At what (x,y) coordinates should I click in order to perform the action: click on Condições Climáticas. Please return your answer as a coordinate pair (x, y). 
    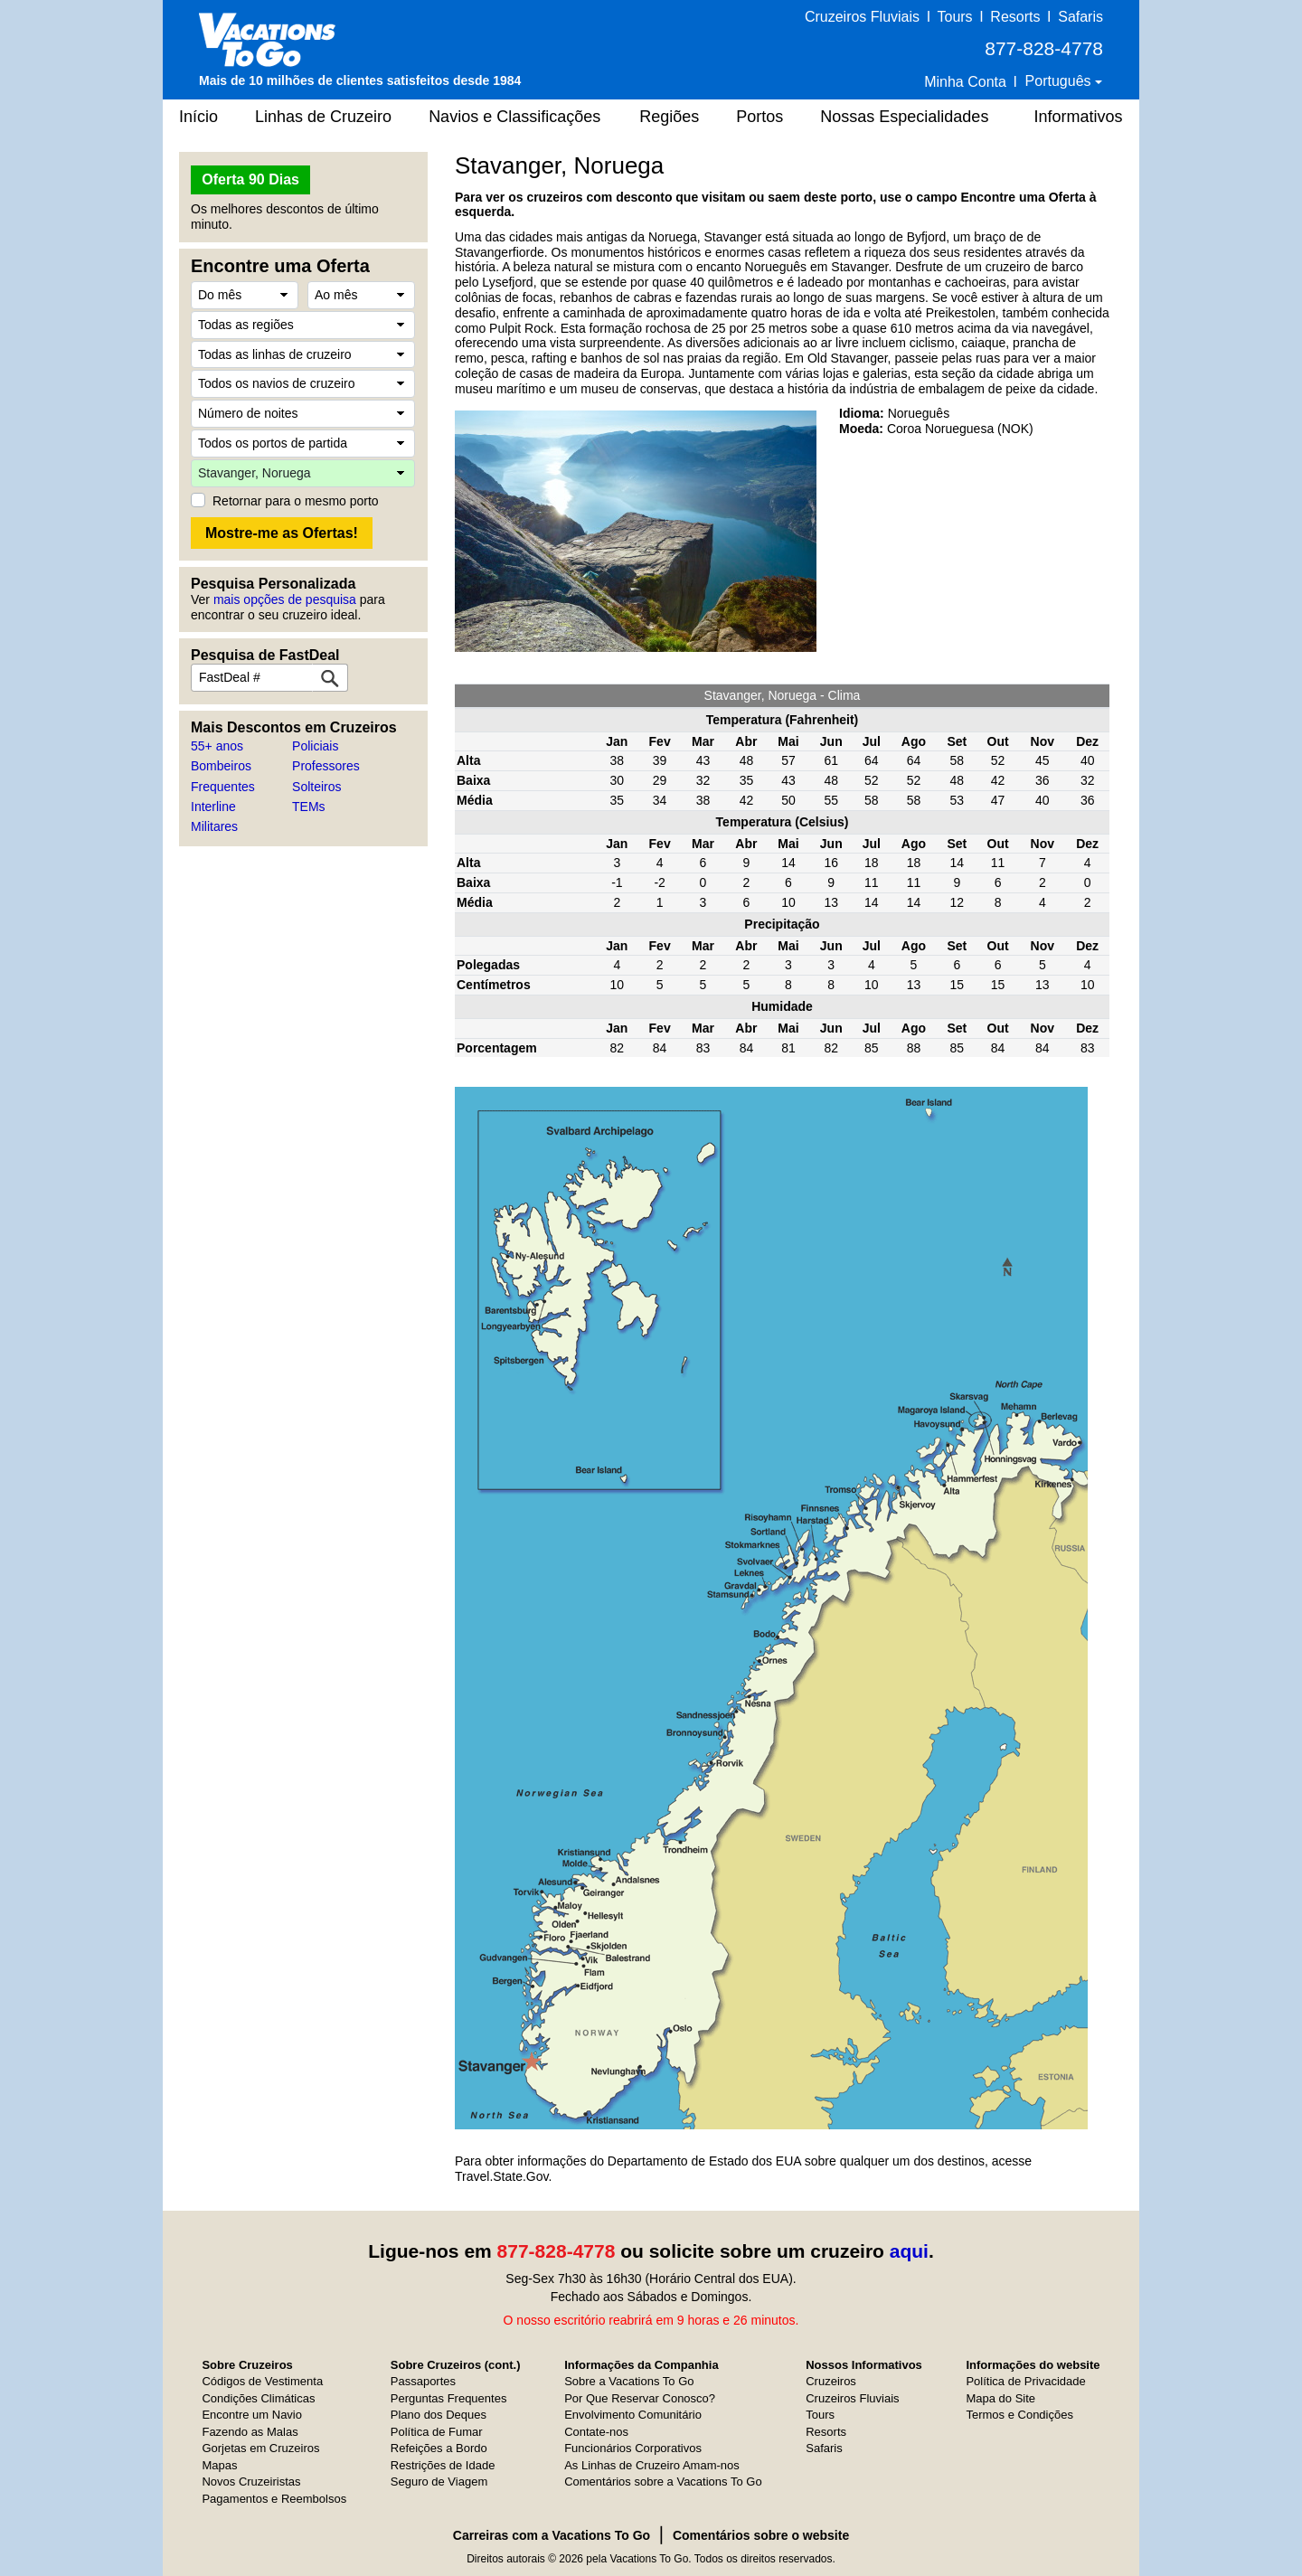
    Looking at the image, I should click on (258, 2398).